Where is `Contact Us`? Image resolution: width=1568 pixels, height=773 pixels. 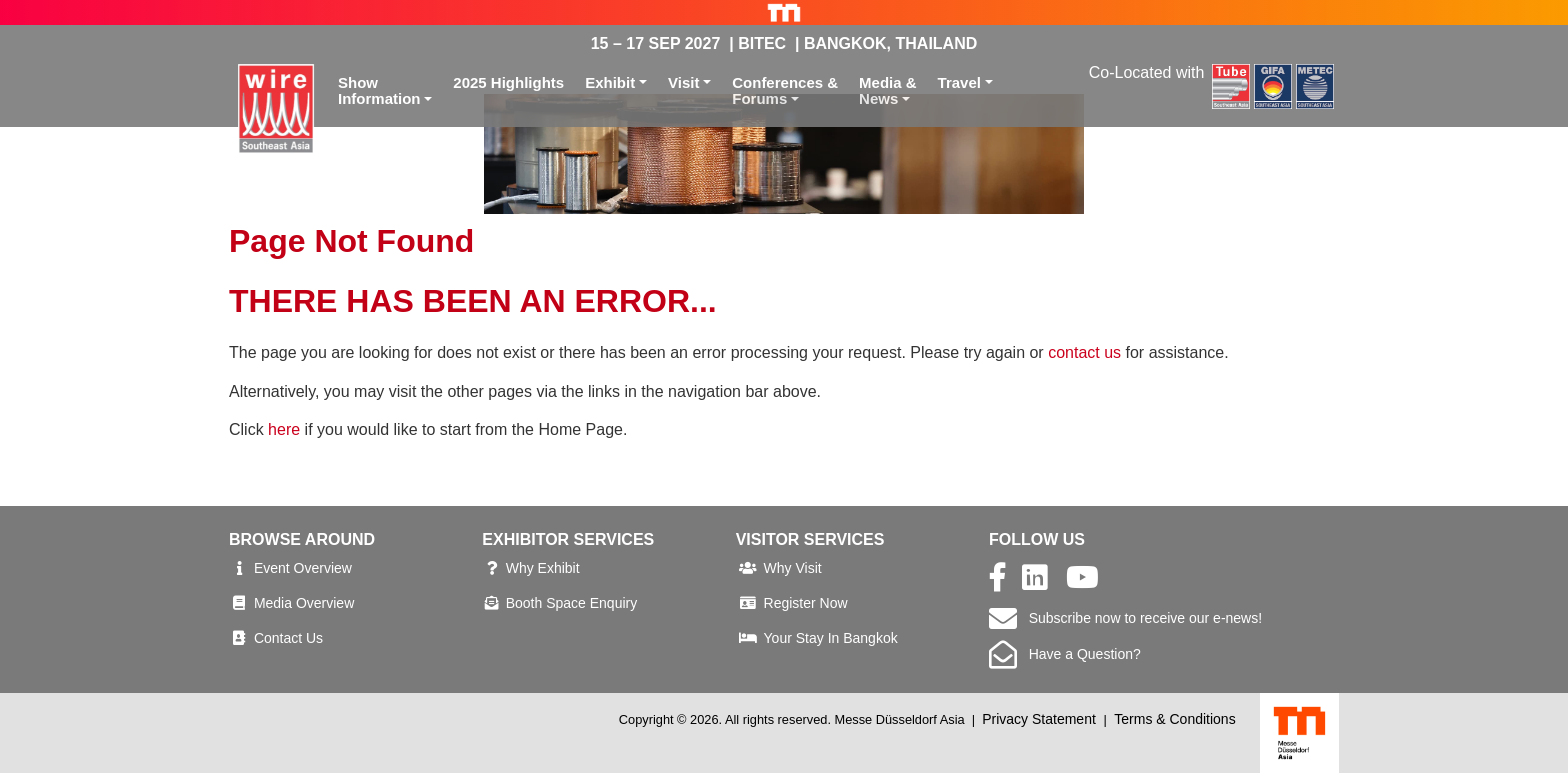
Contact Us is located at coordinates (288, 638).